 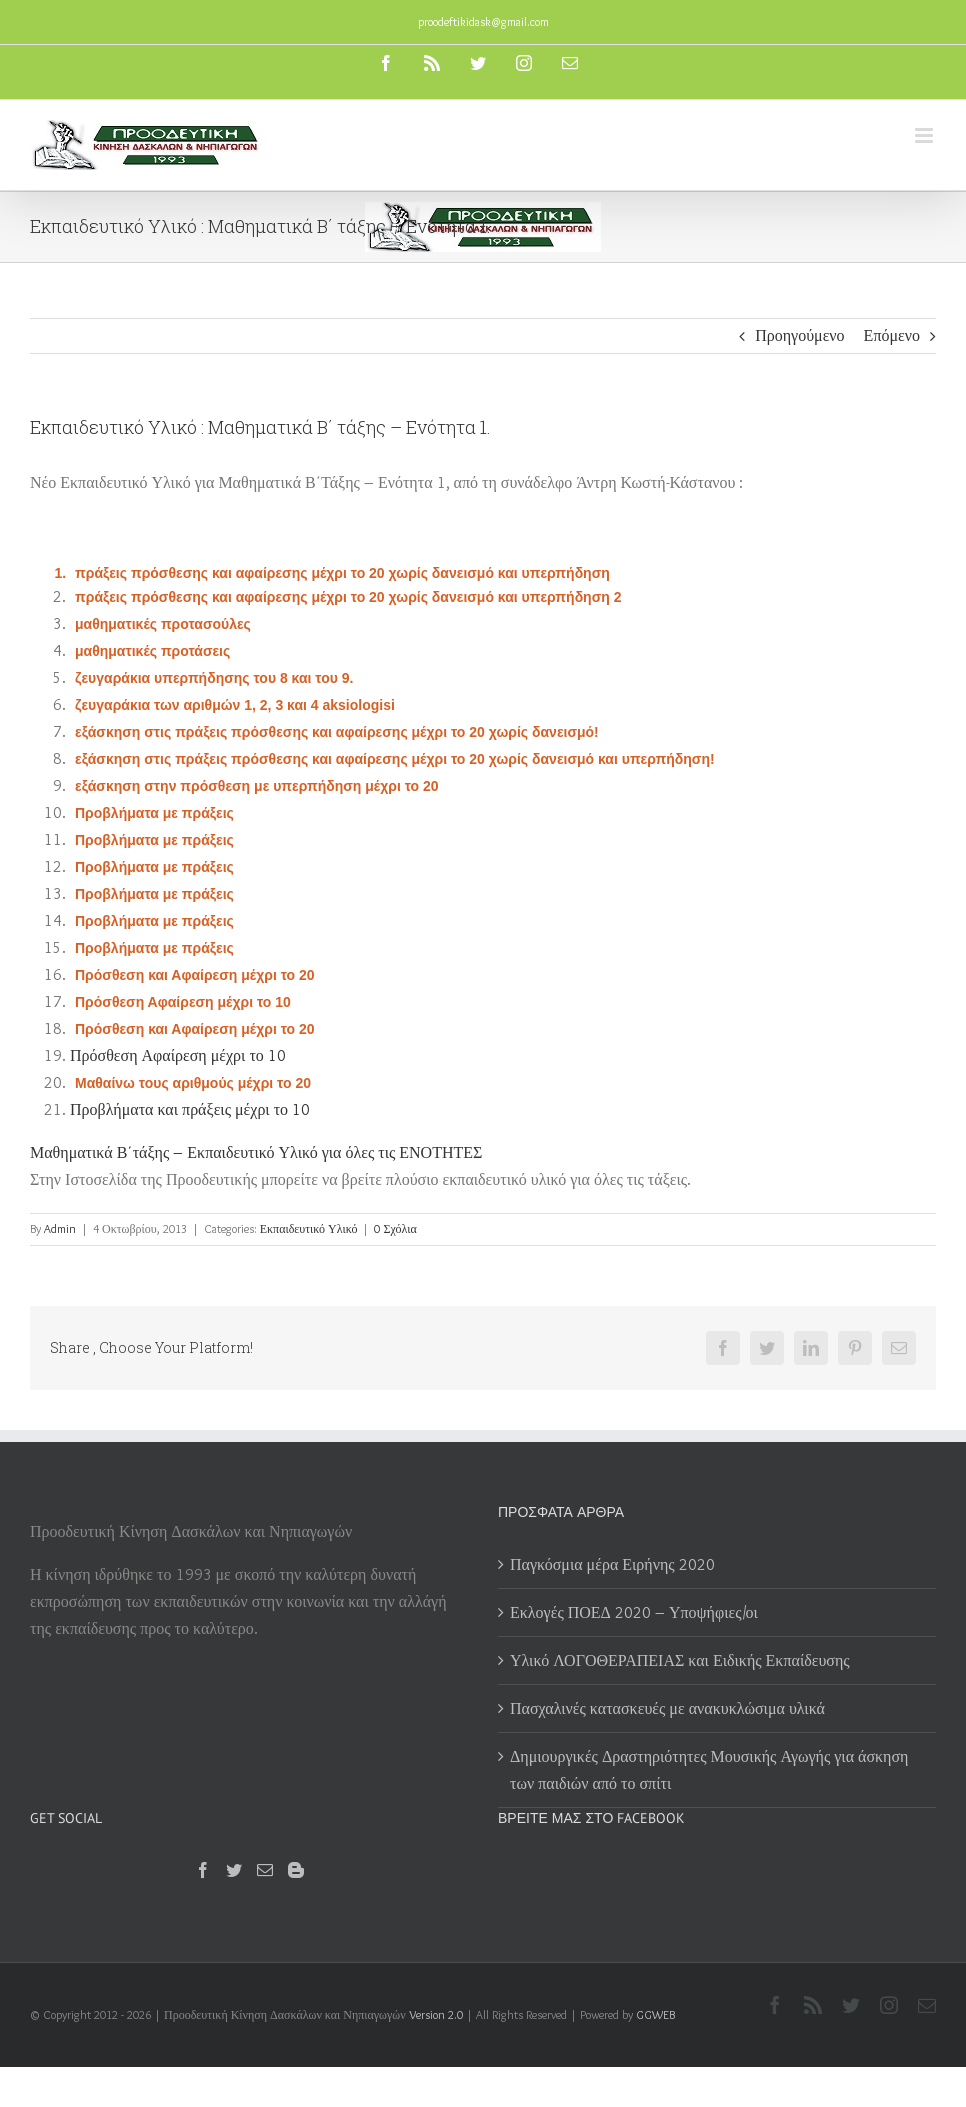 I want to click on πράξεις πρόσθεσης και αφαίρεσης μέχρι το 20 χωρίς δανεισμό και υπερπήδηση, so click(x=342, y=573).